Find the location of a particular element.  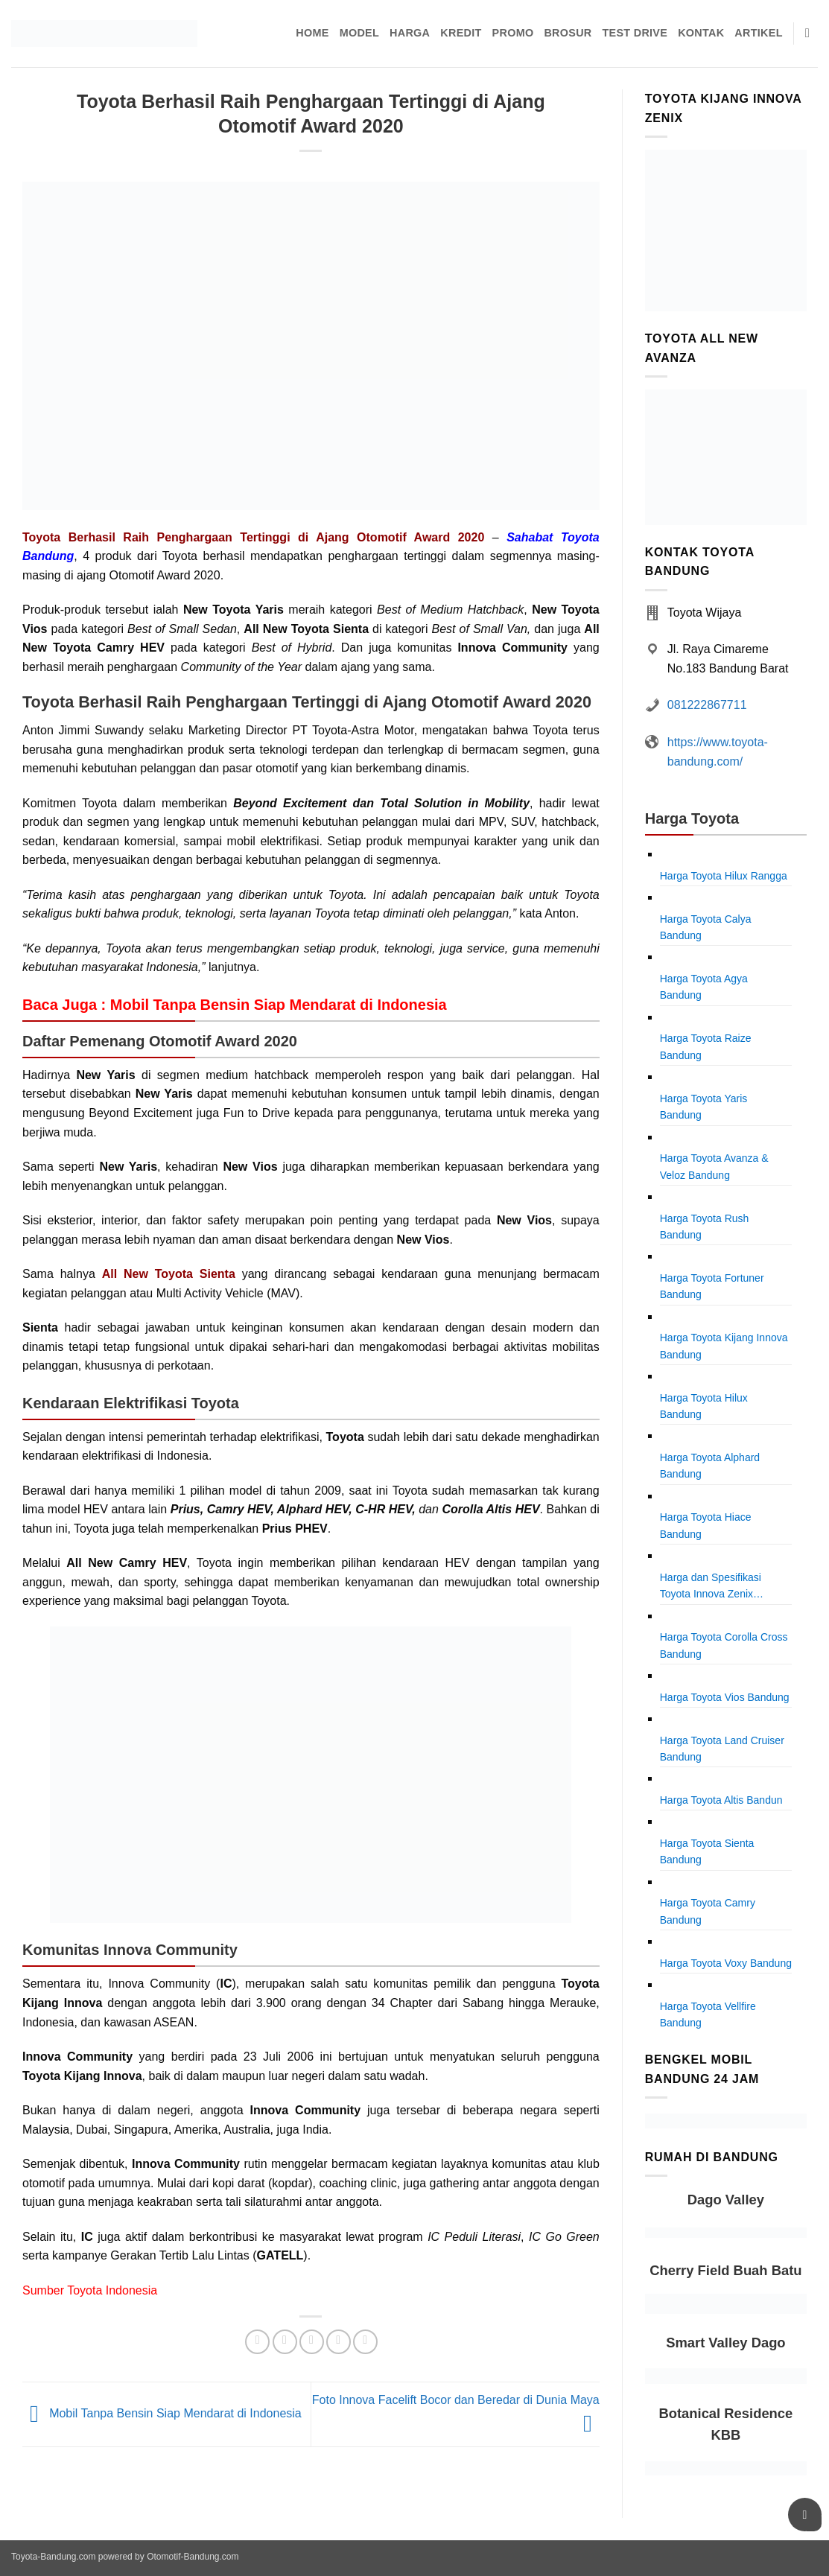

[Share on Twitter] is located at coordinates (285, 2341).